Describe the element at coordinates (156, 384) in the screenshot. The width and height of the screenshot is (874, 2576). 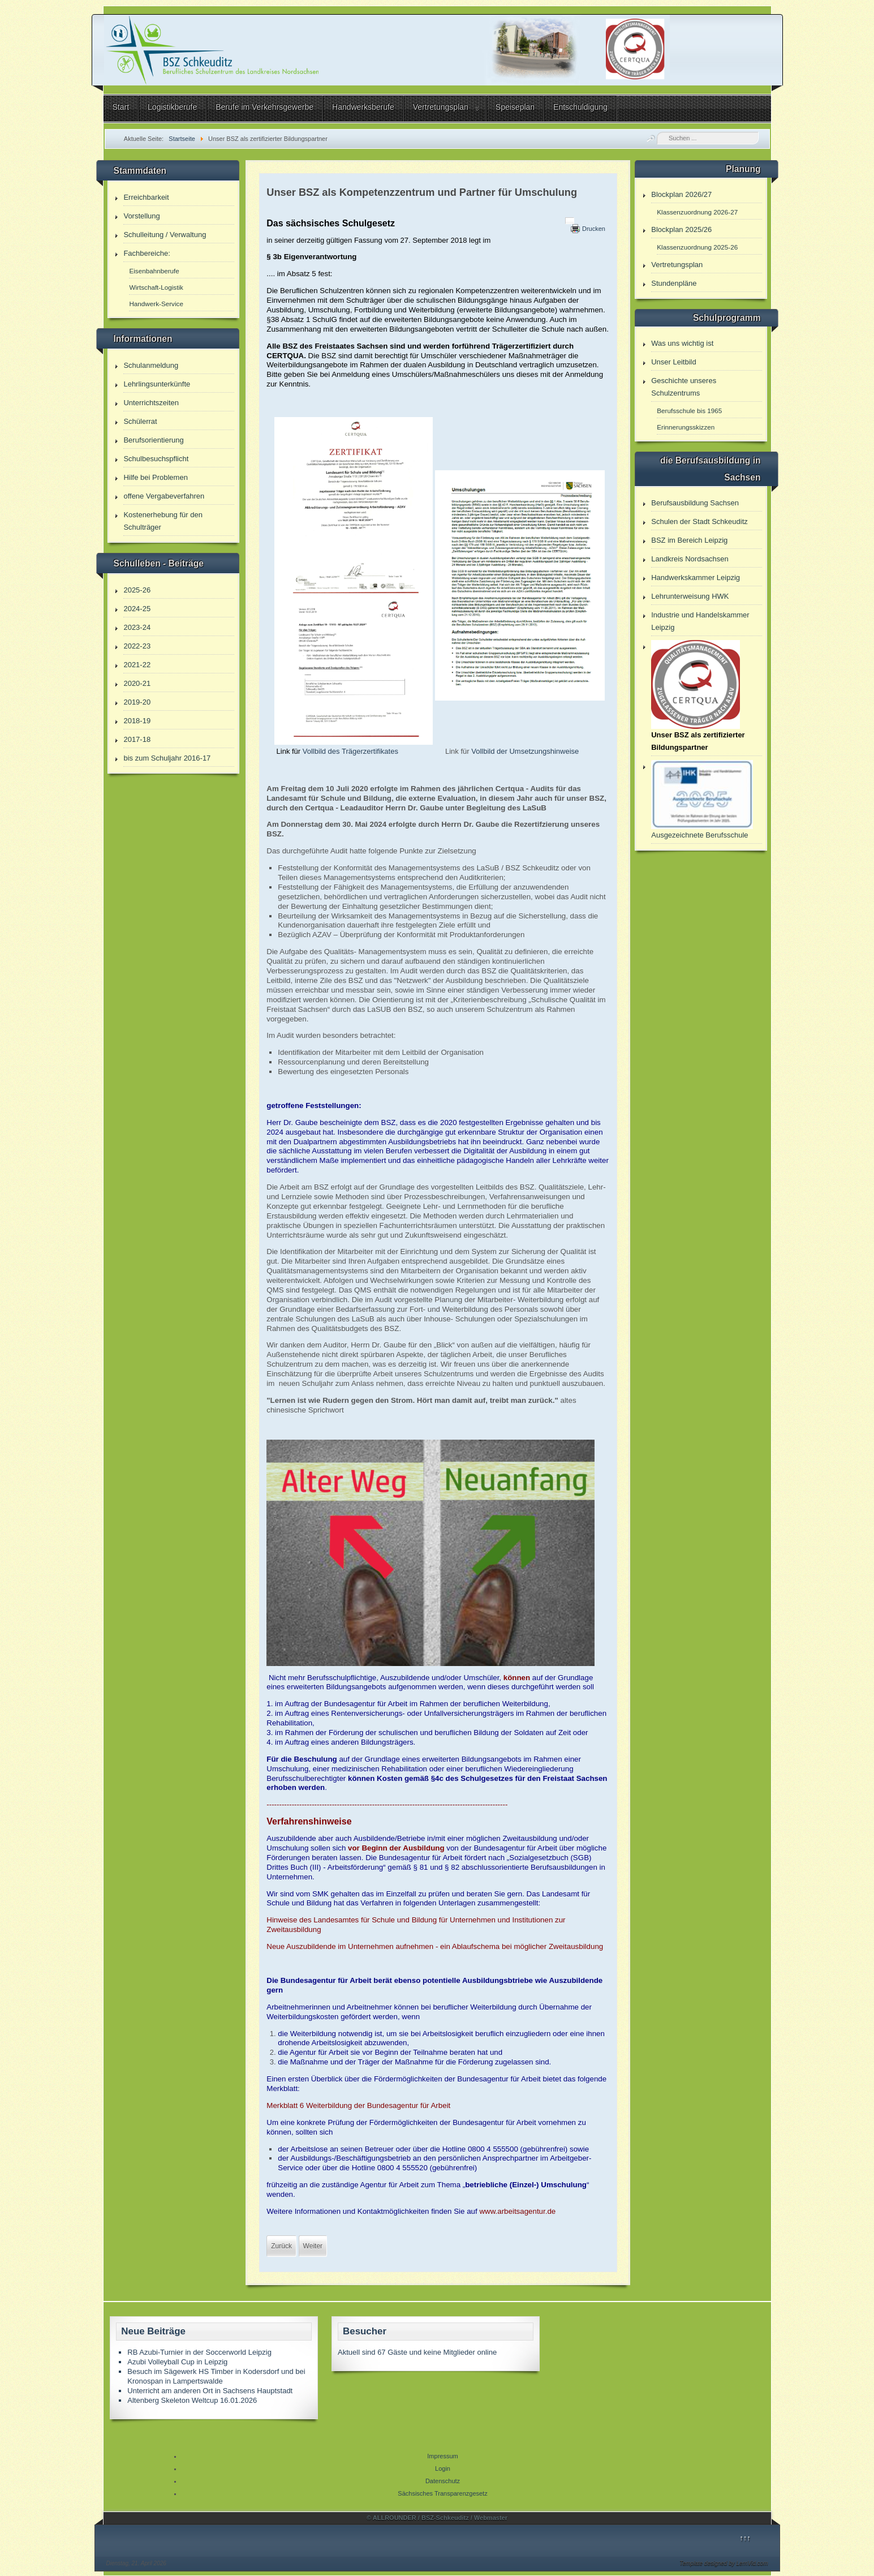
I see `Lehrlingsunterkünfte` at that location.